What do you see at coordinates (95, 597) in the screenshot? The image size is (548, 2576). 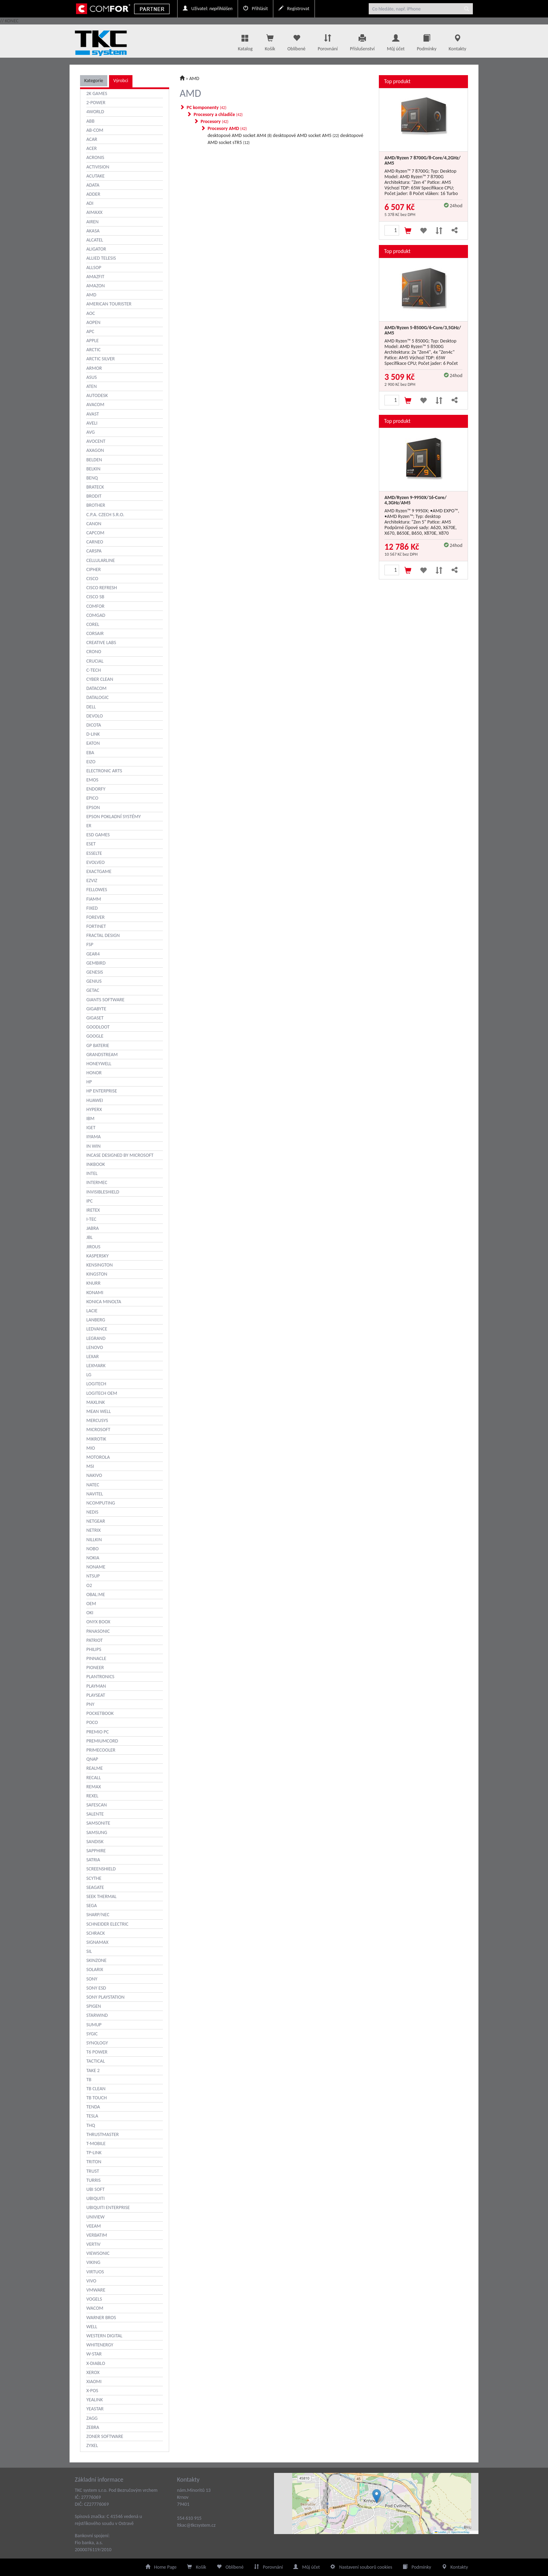 I see `CISCO SB` at bounding box center [95, 597].